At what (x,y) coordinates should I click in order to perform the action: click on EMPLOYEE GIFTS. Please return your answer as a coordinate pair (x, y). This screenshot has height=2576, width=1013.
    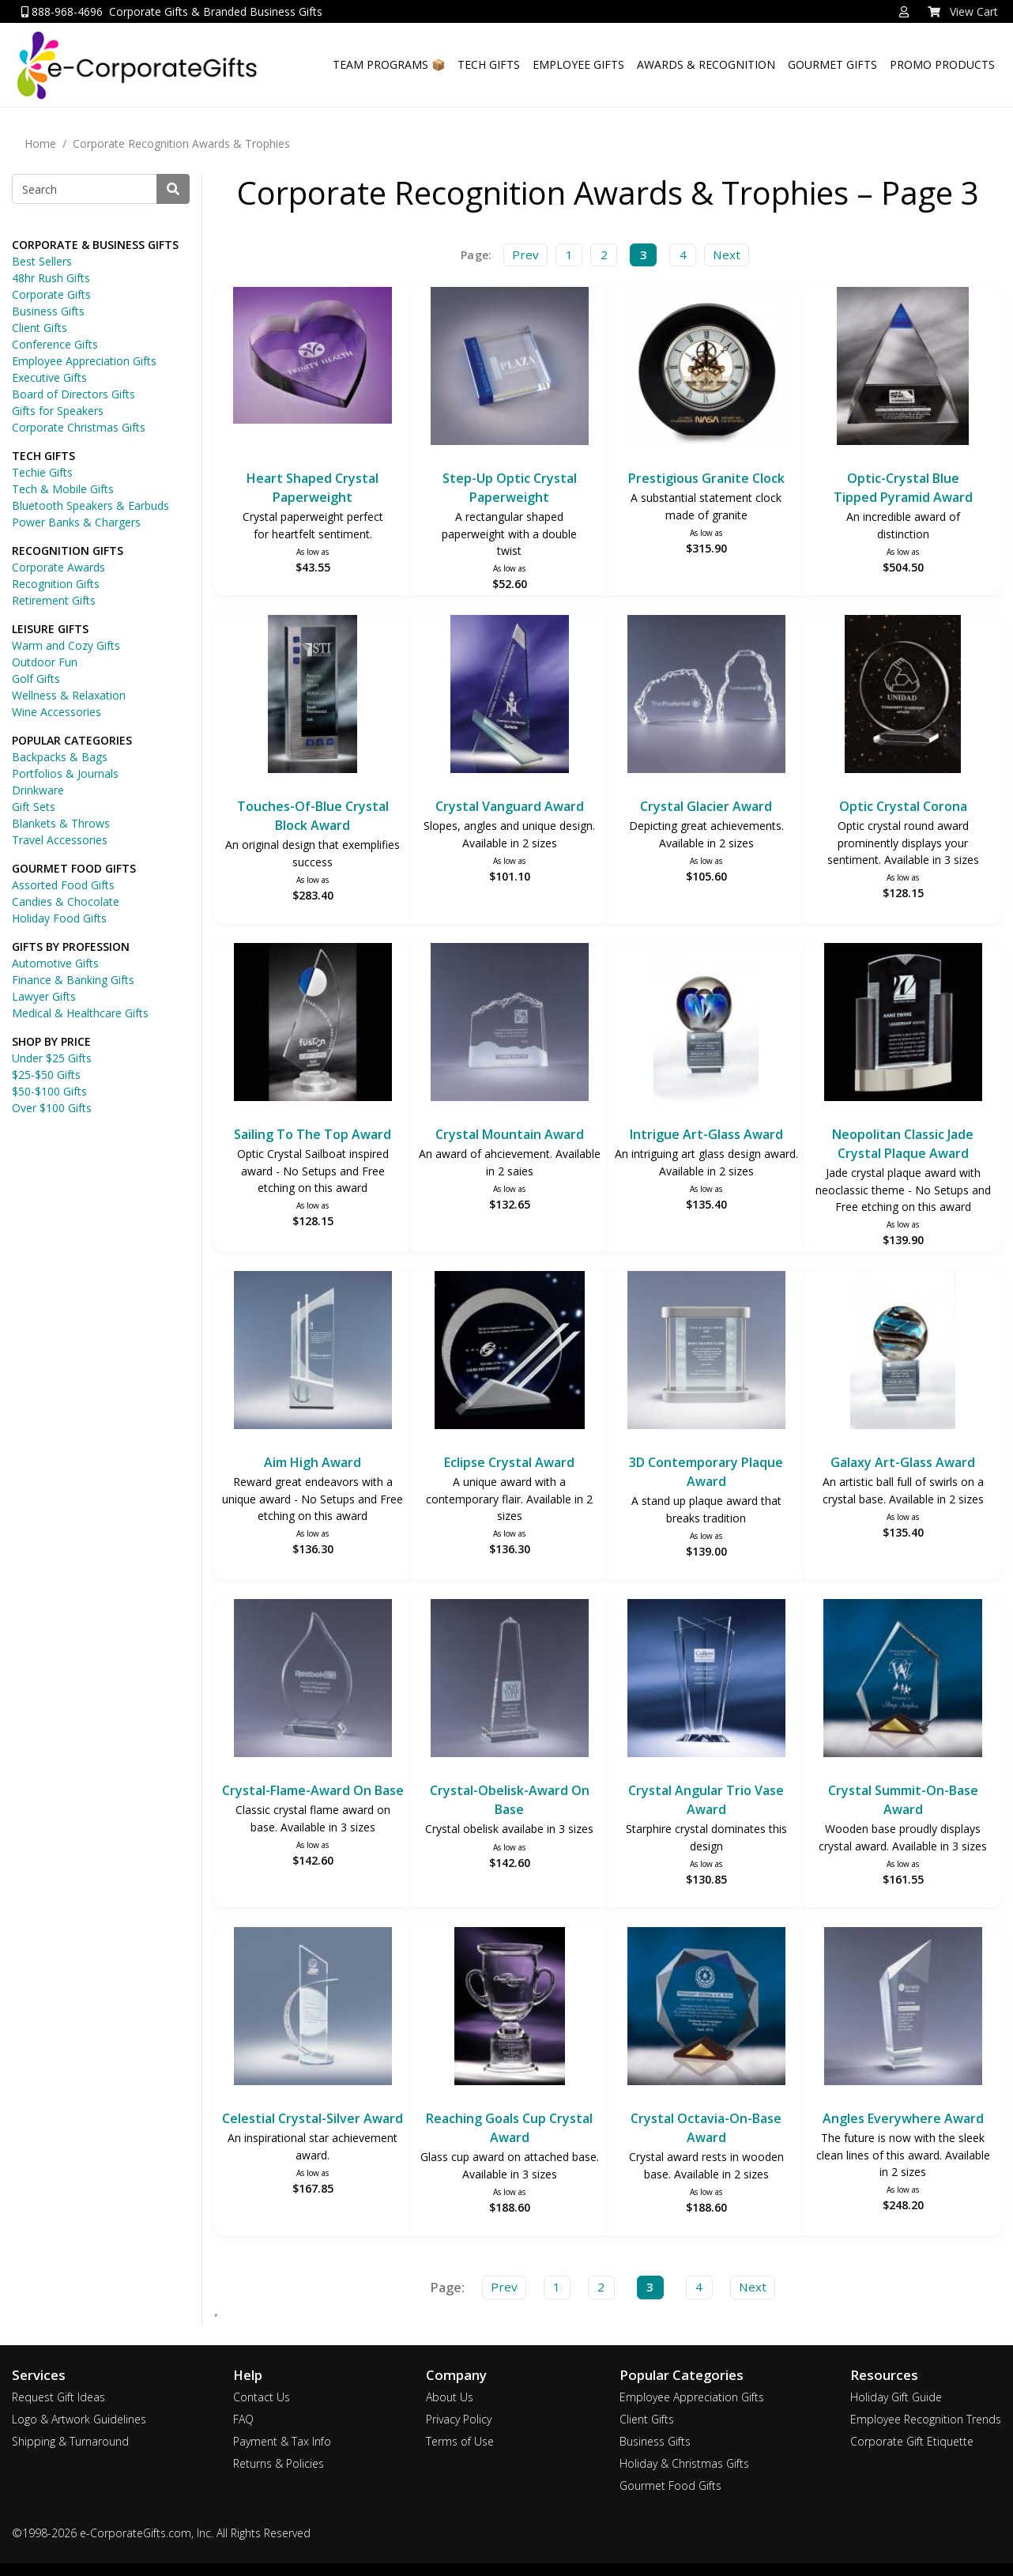
    Looking at the image, I should click on (578, 64).